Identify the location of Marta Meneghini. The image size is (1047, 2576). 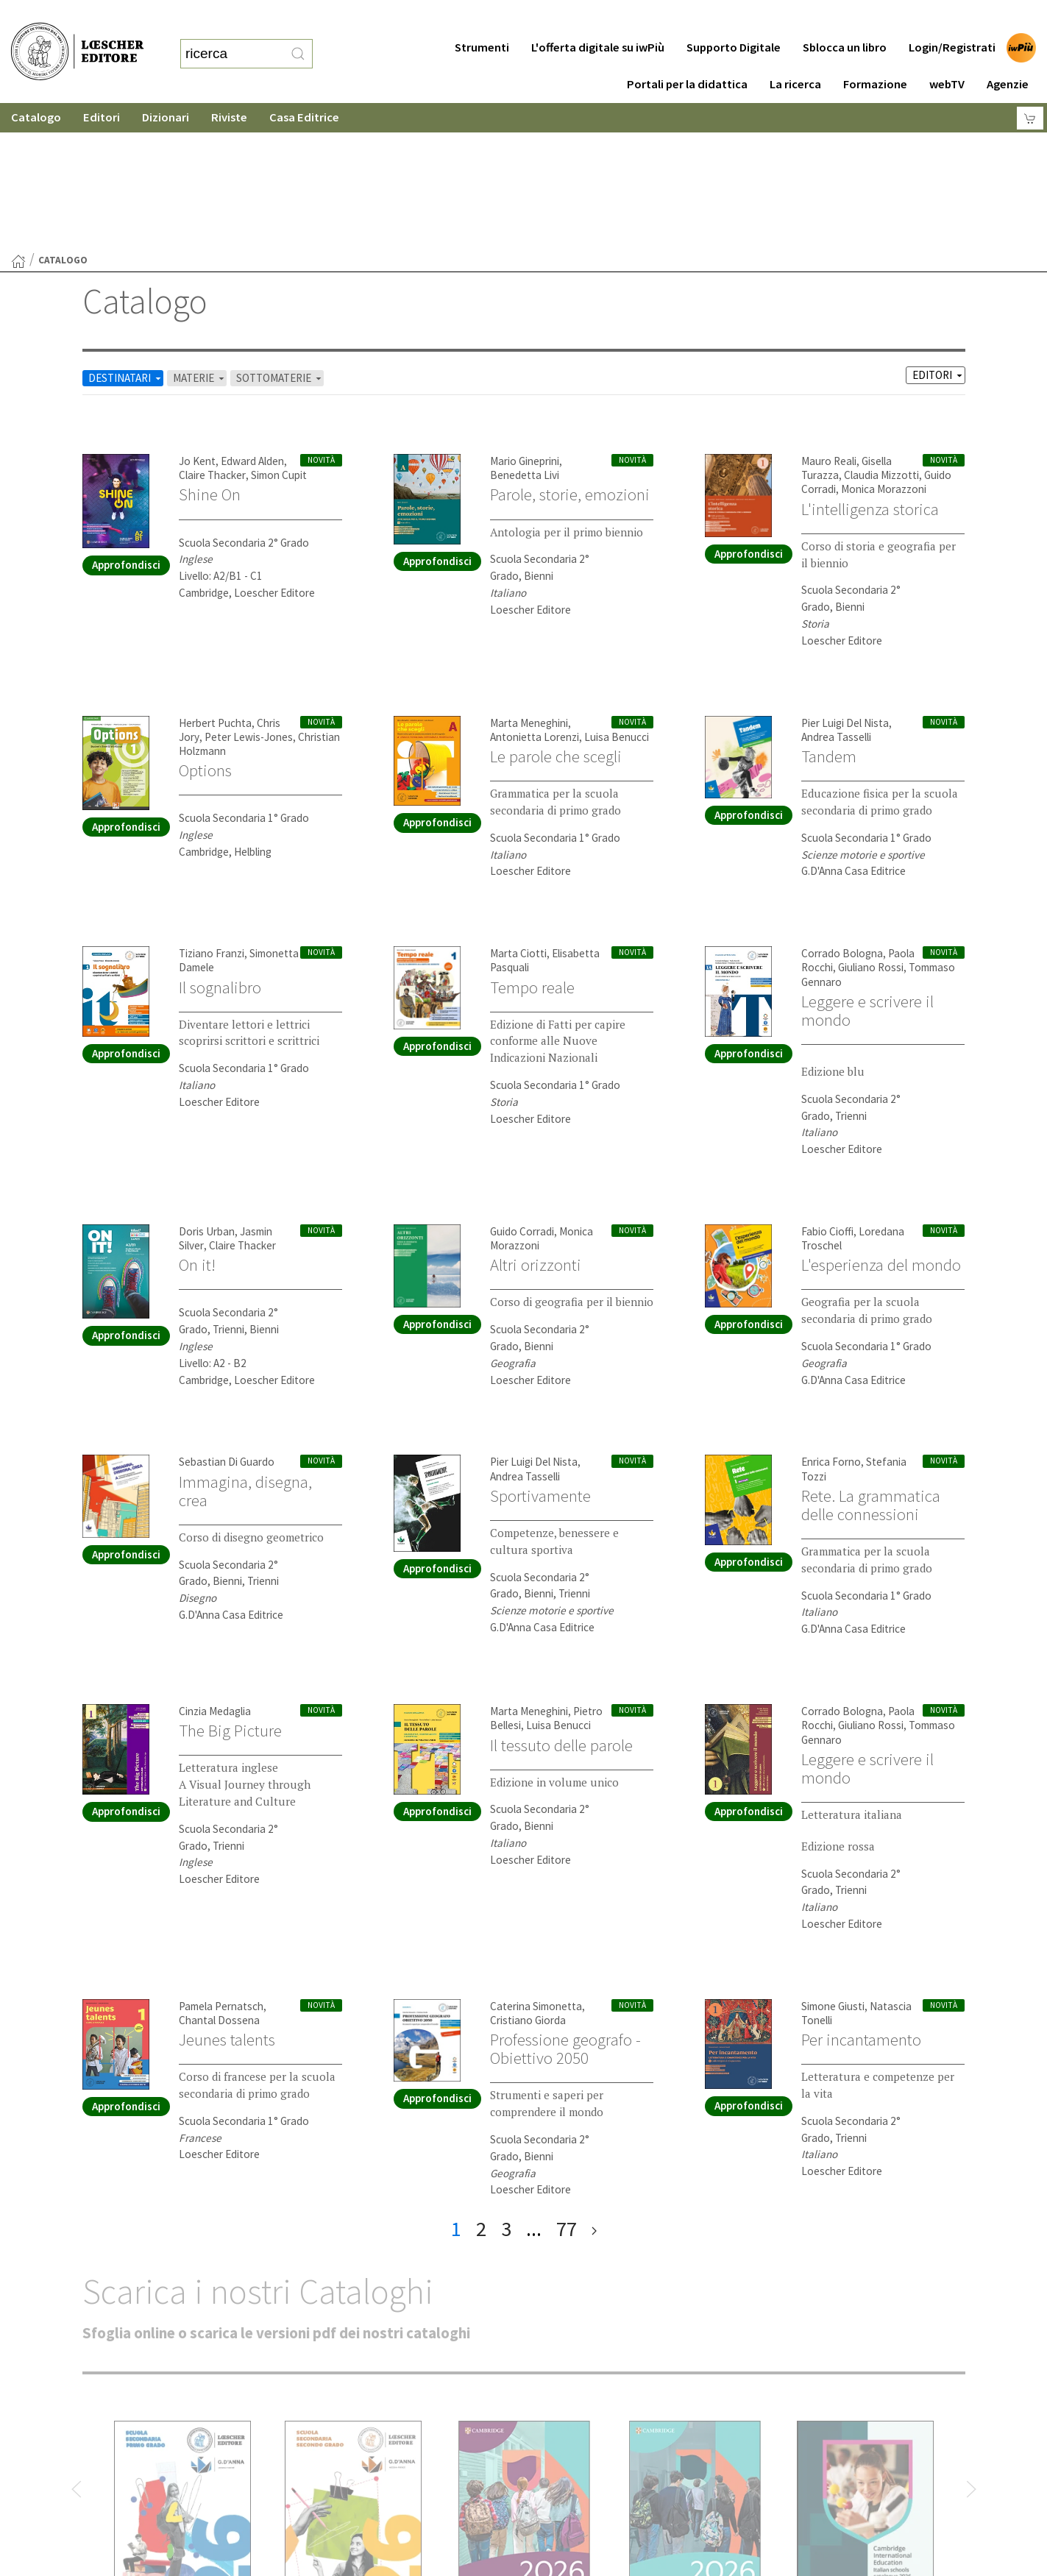
(529, 579).